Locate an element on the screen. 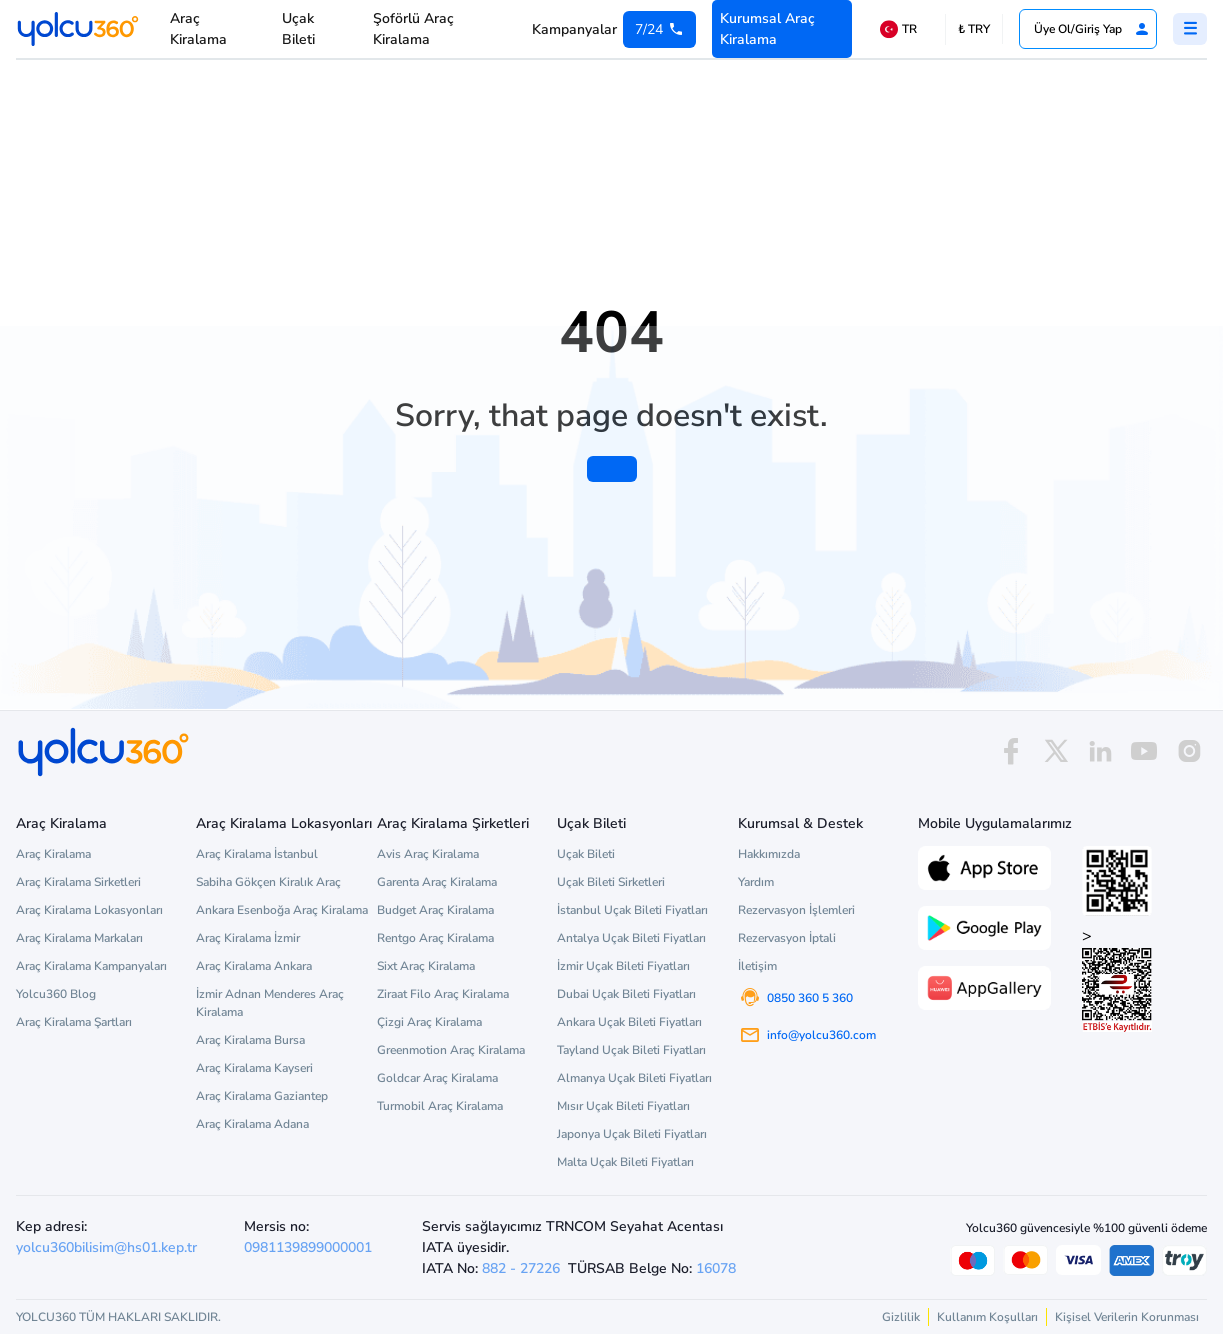 The height and width of the screenshot is (1334, 1223). Yolcu360 Blog is located at coordinates (56, 994).